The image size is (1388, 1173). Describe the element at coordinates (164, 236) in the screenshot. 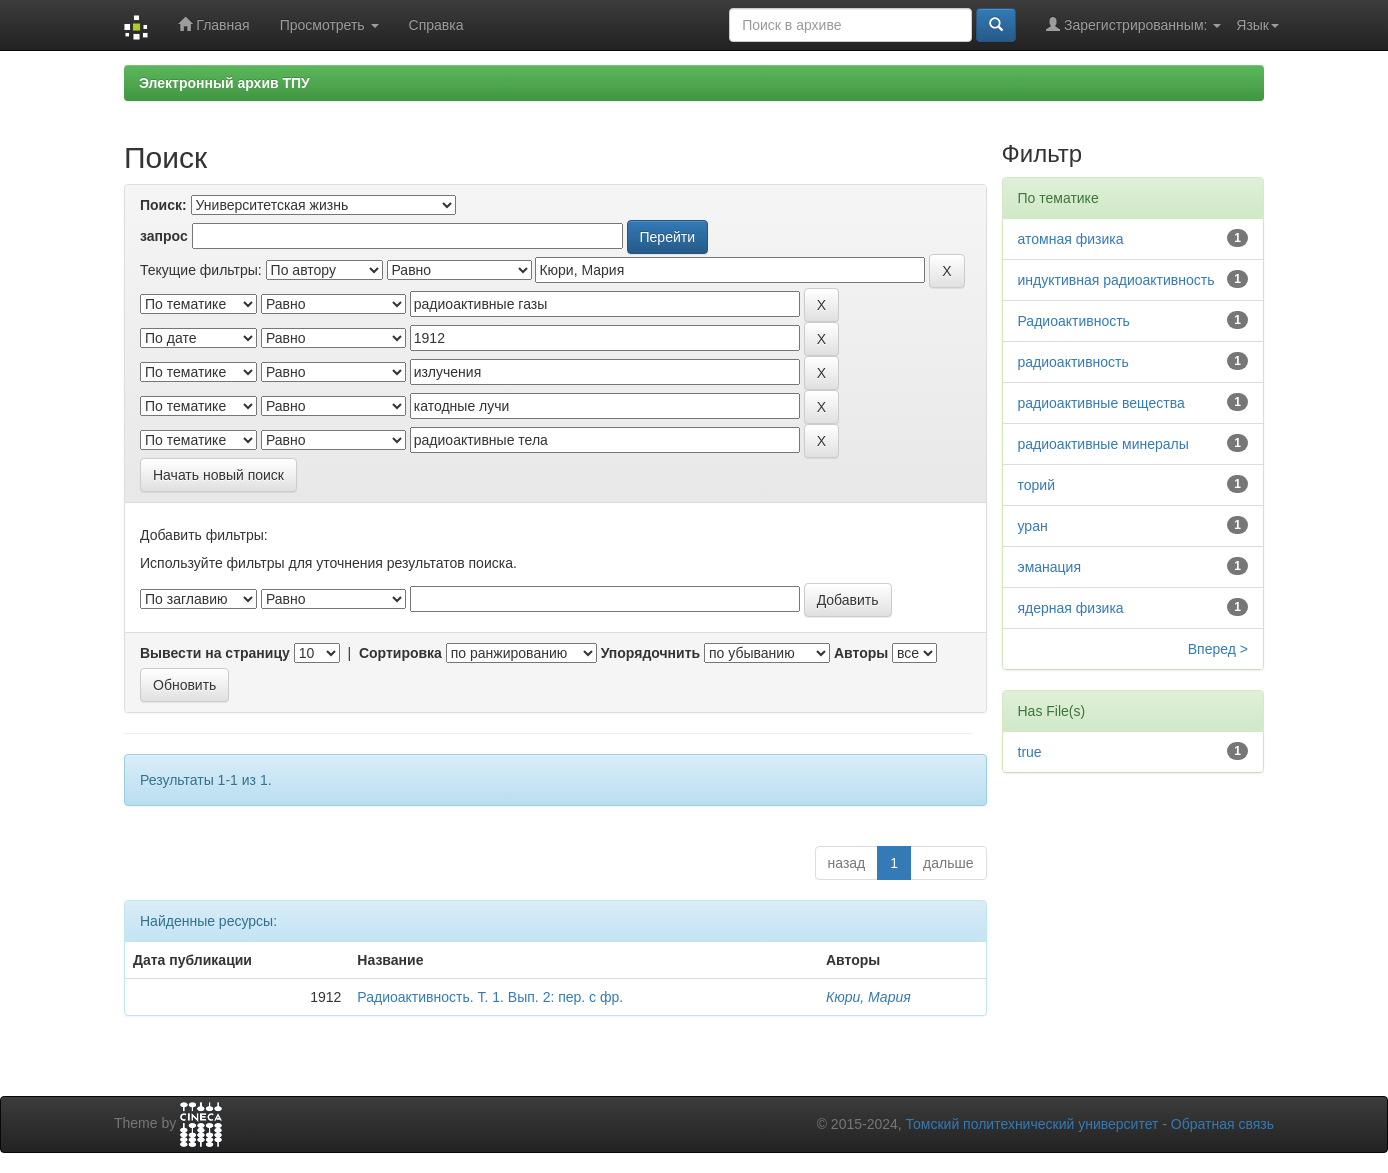

I see `запрос` at that location.